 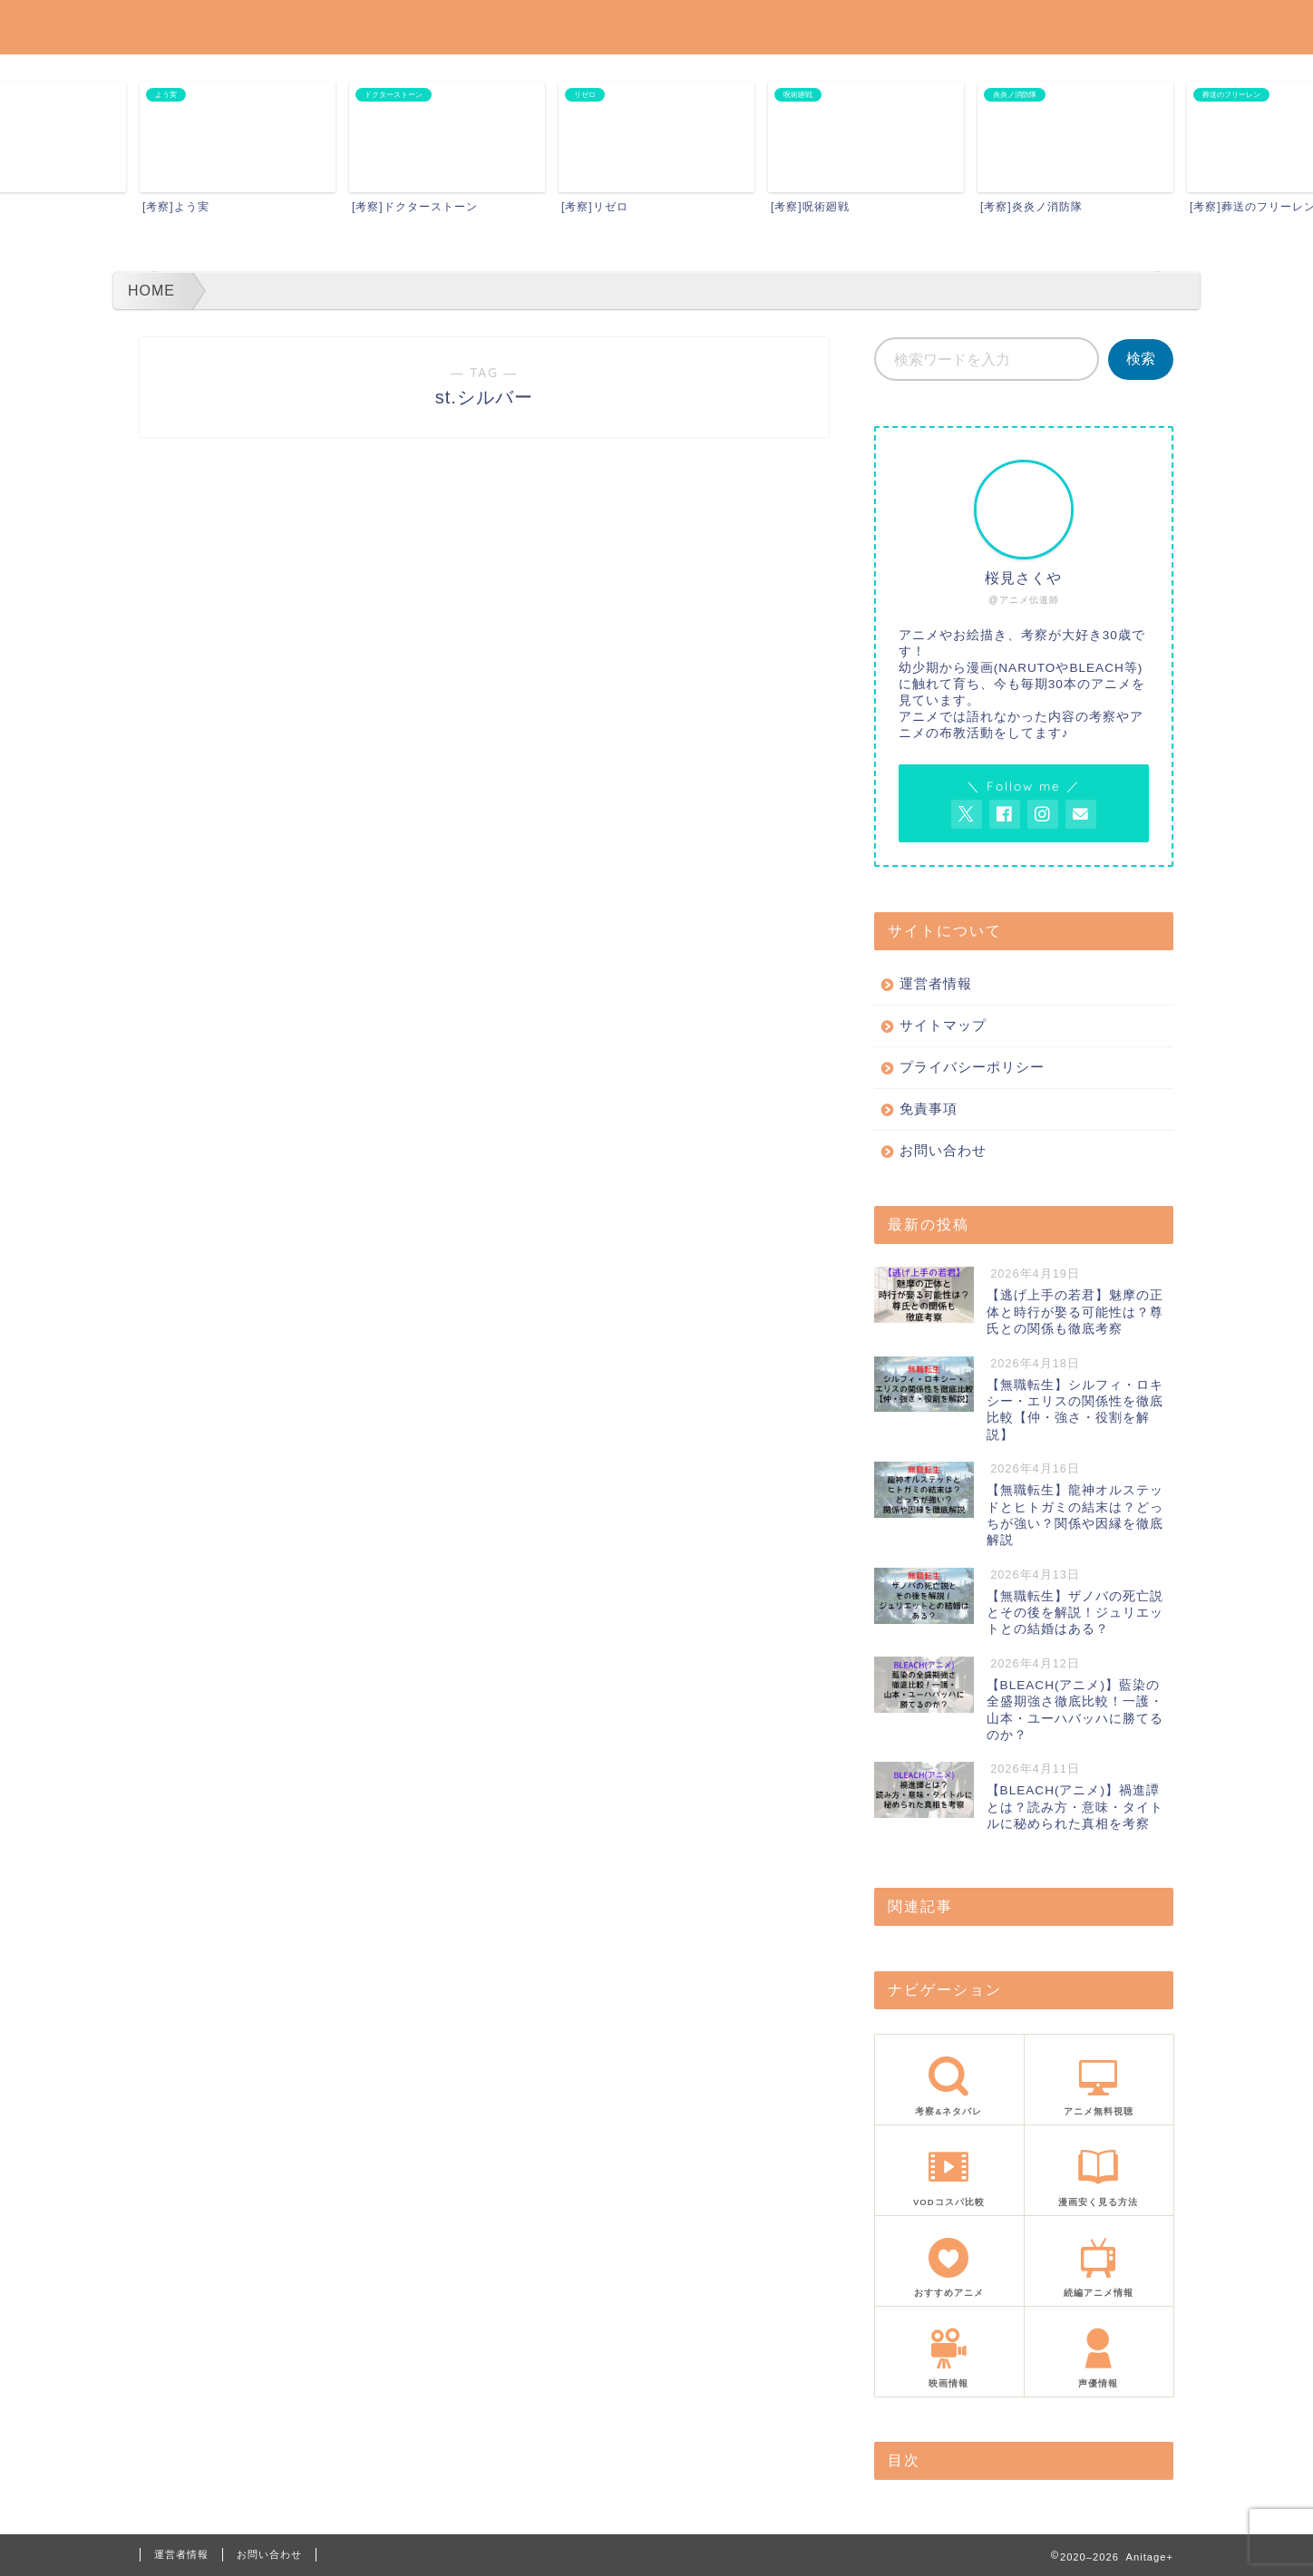 What do you see at coordinates (943, 1025) in the screenshot?
I see `サイトマップ` at bounding box center [943, 1025].